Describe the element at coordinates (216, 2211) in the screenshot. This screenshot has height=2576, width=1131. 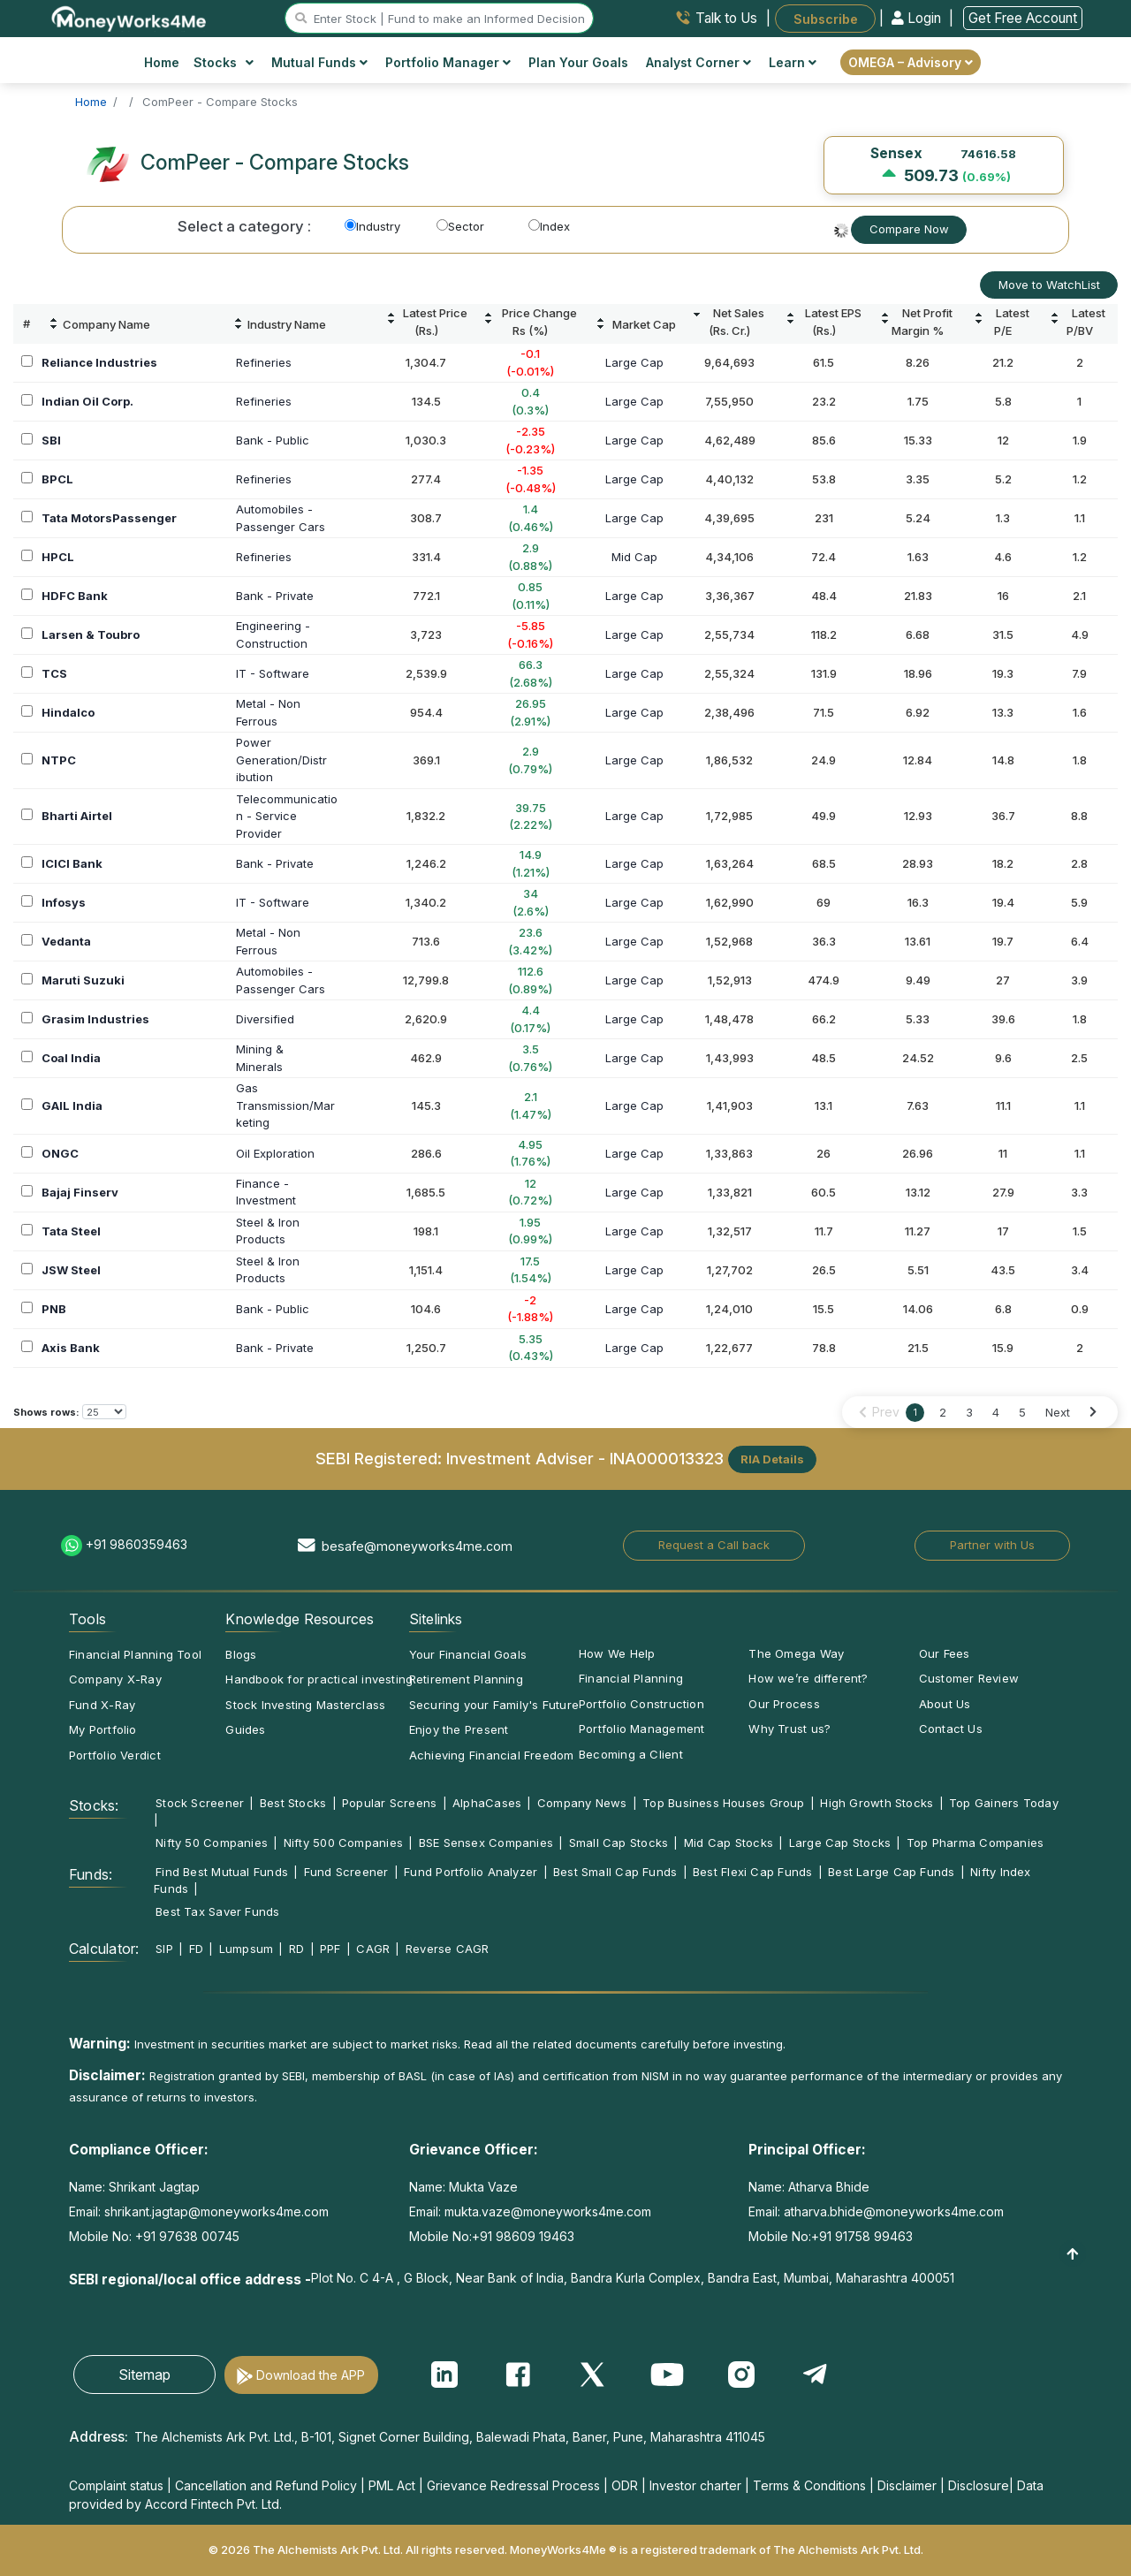
I see `shrikant.jagtap@moneyworks4me.com` at that location.